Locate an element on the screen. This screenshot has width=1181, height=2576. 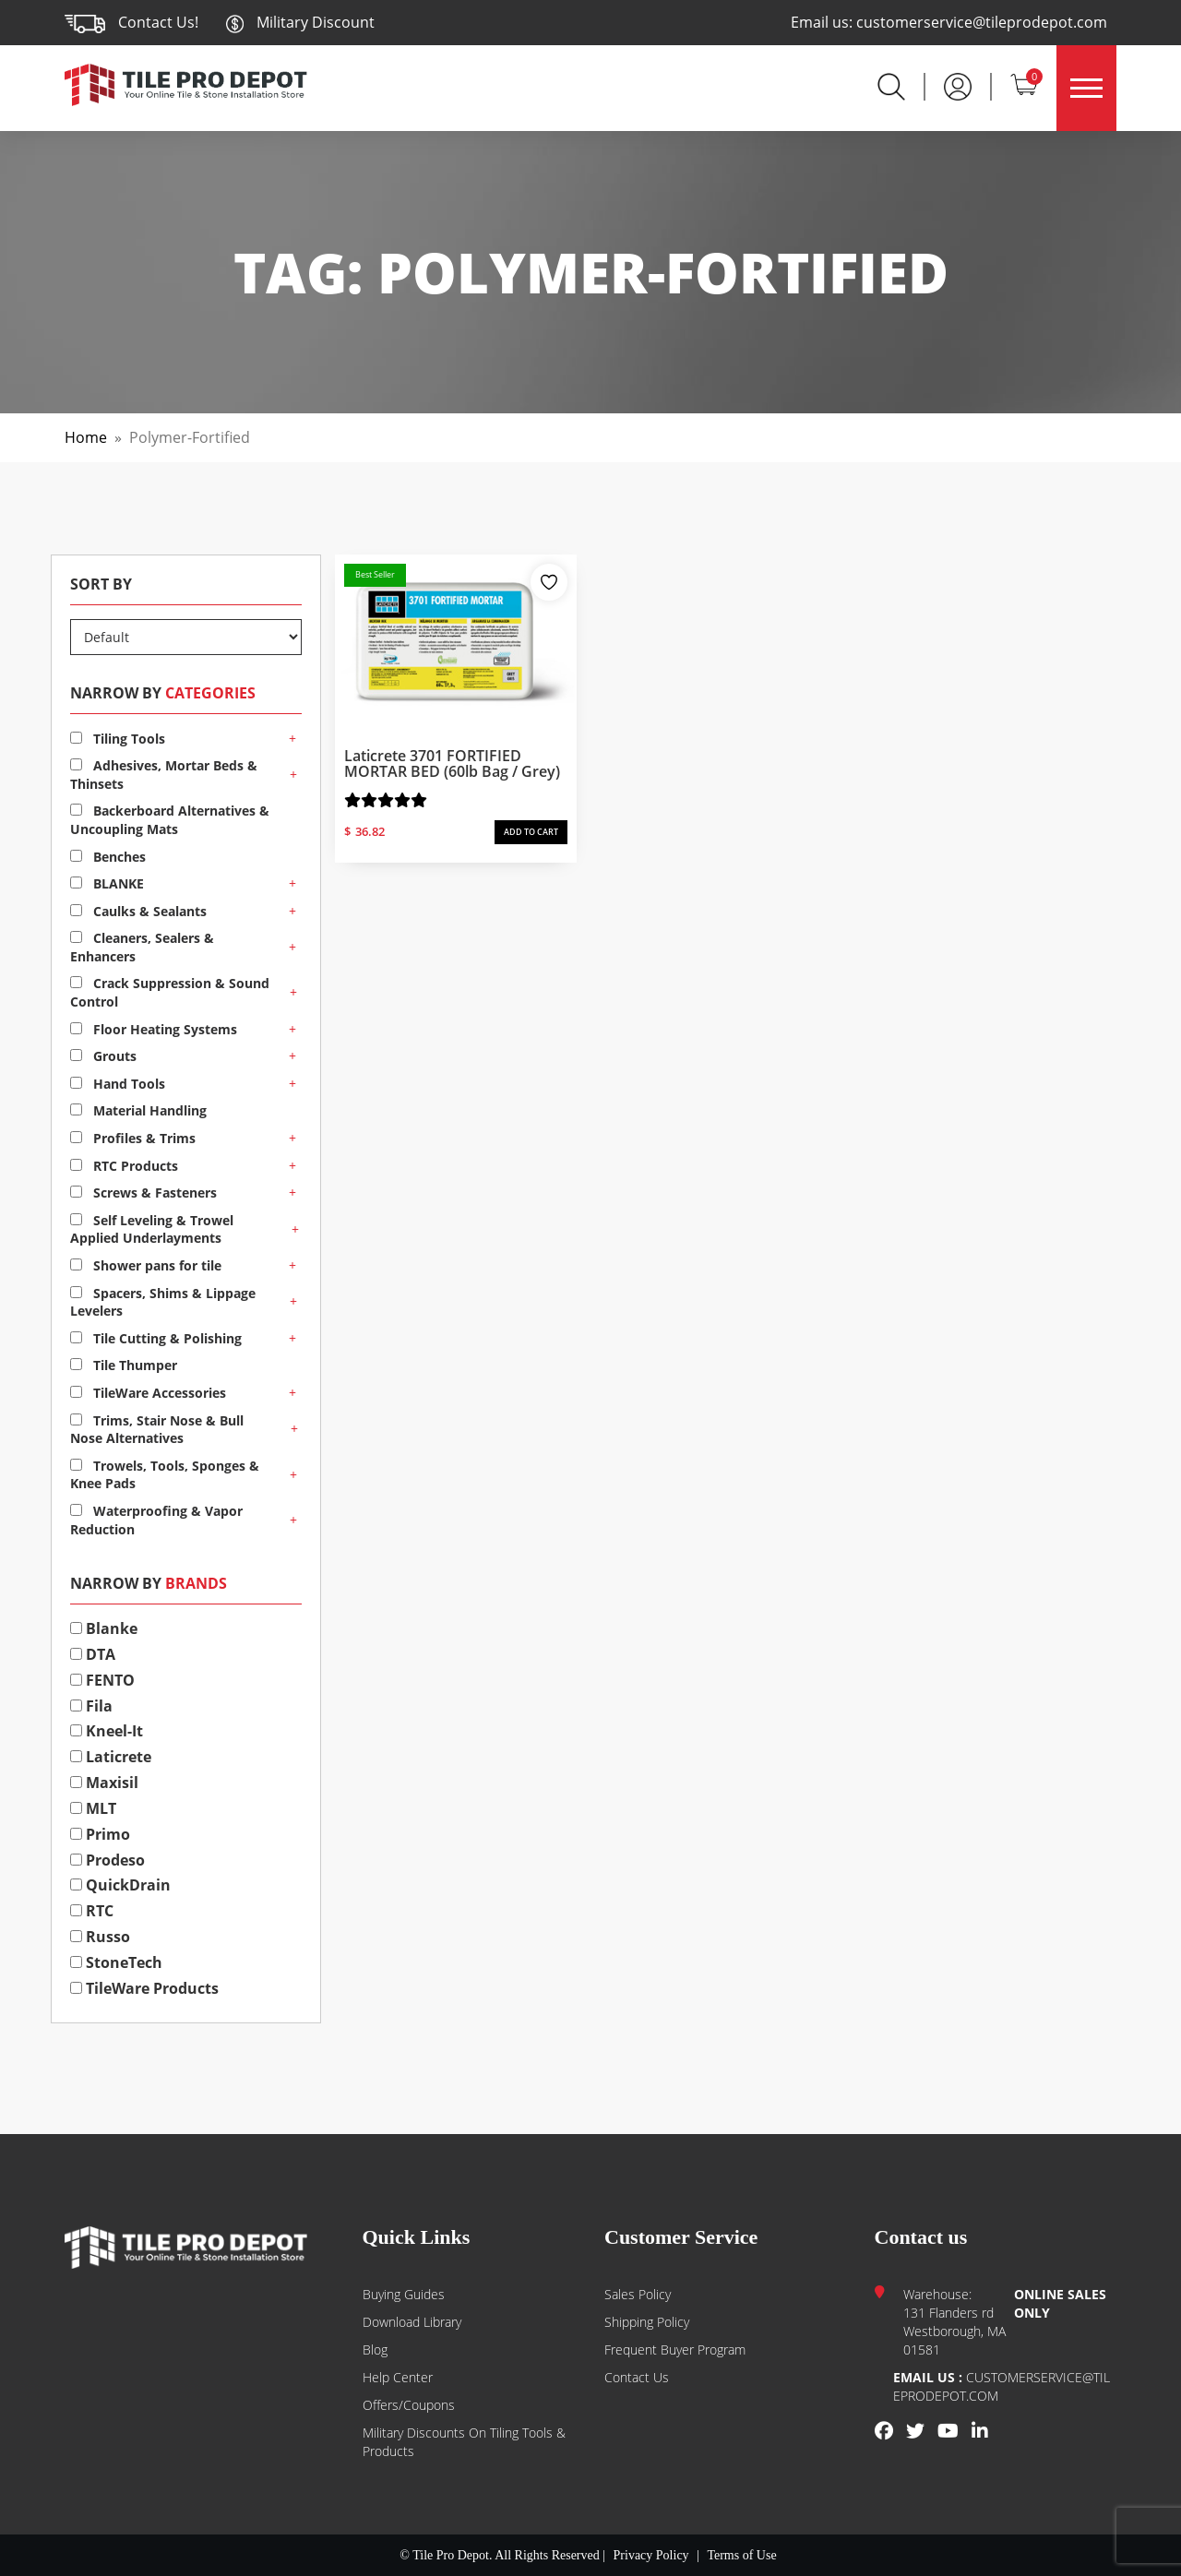
Fila is located at coordinates (91, 1706).